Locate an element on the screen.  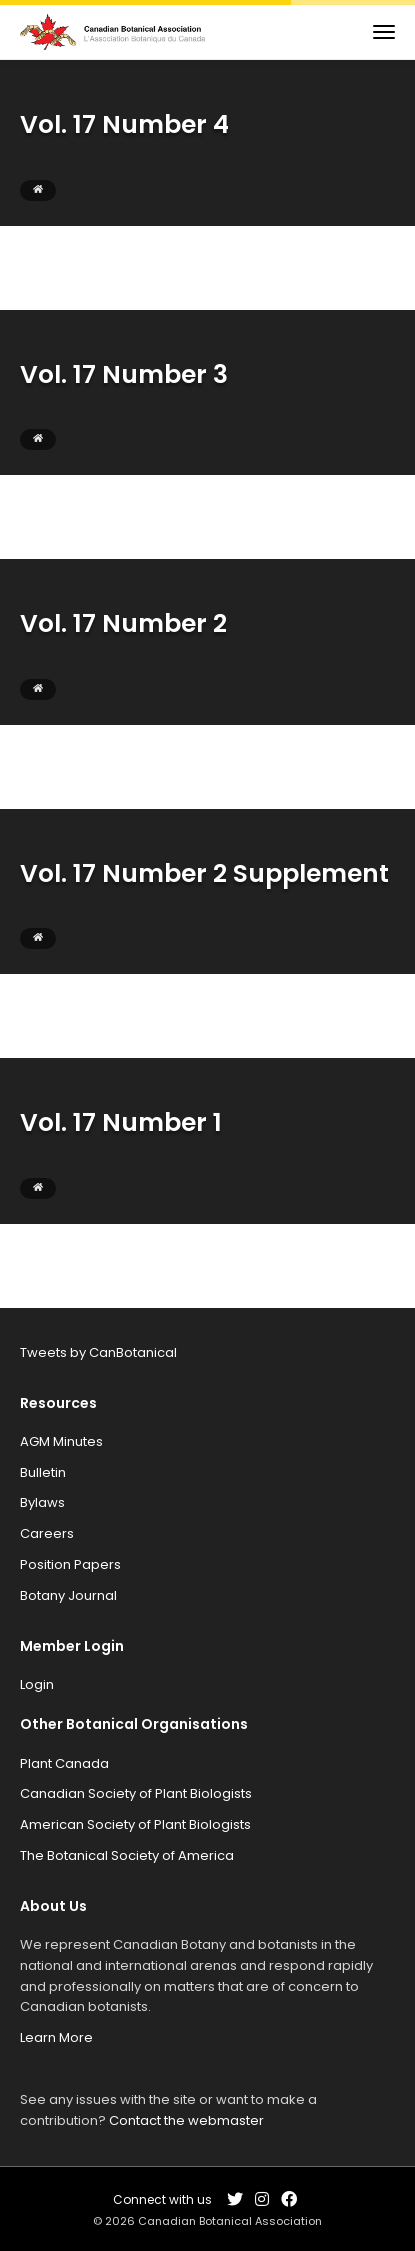
Canadian Society of Plant Biologists is located at coordinates (136, 1793).